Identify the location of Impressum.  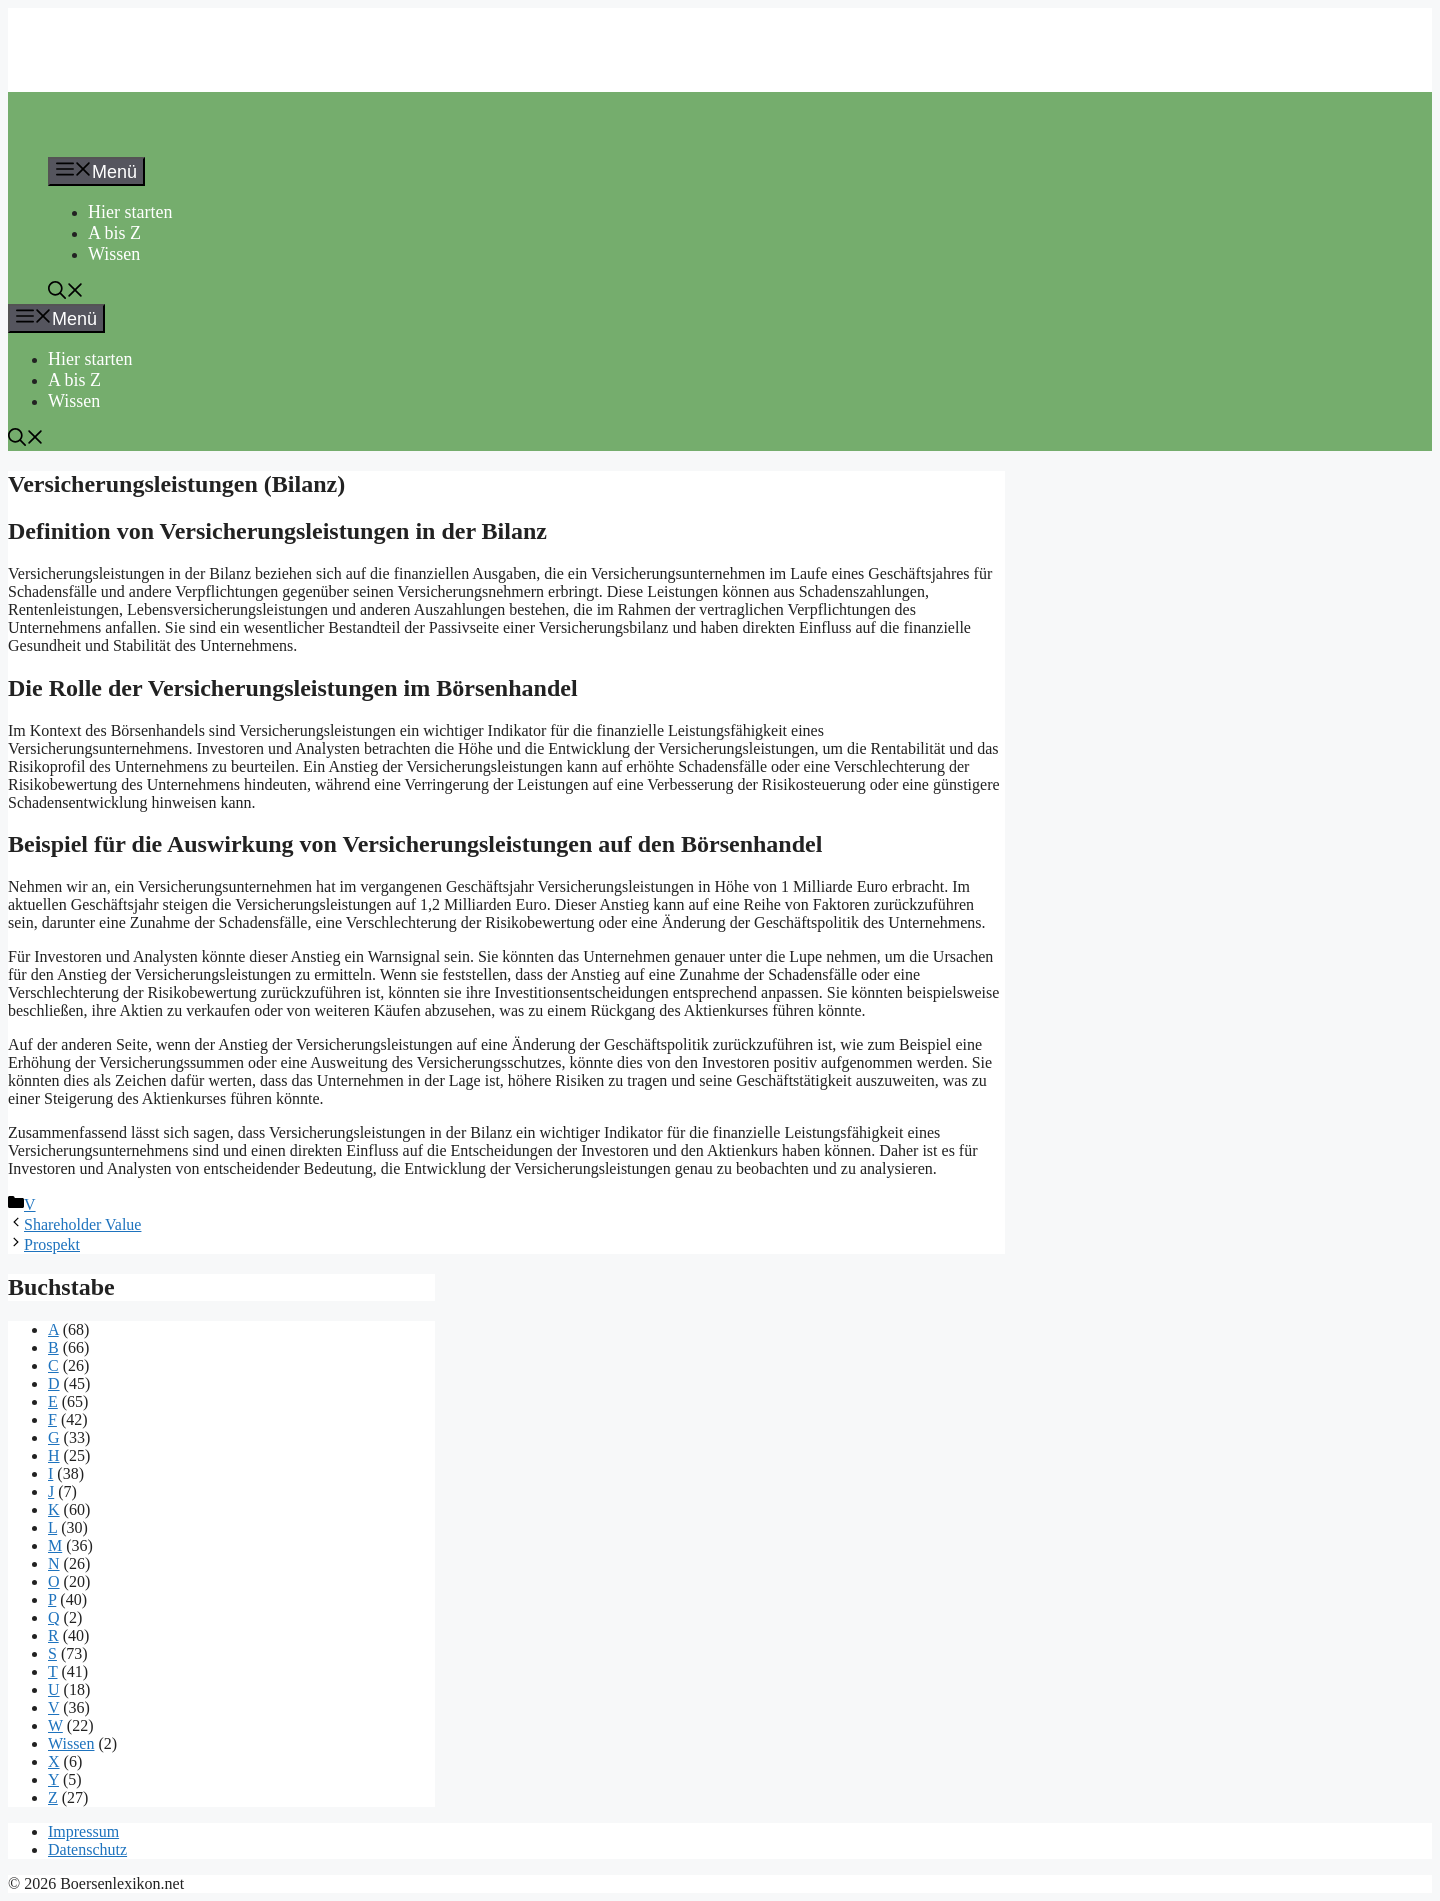
(83, 1831).